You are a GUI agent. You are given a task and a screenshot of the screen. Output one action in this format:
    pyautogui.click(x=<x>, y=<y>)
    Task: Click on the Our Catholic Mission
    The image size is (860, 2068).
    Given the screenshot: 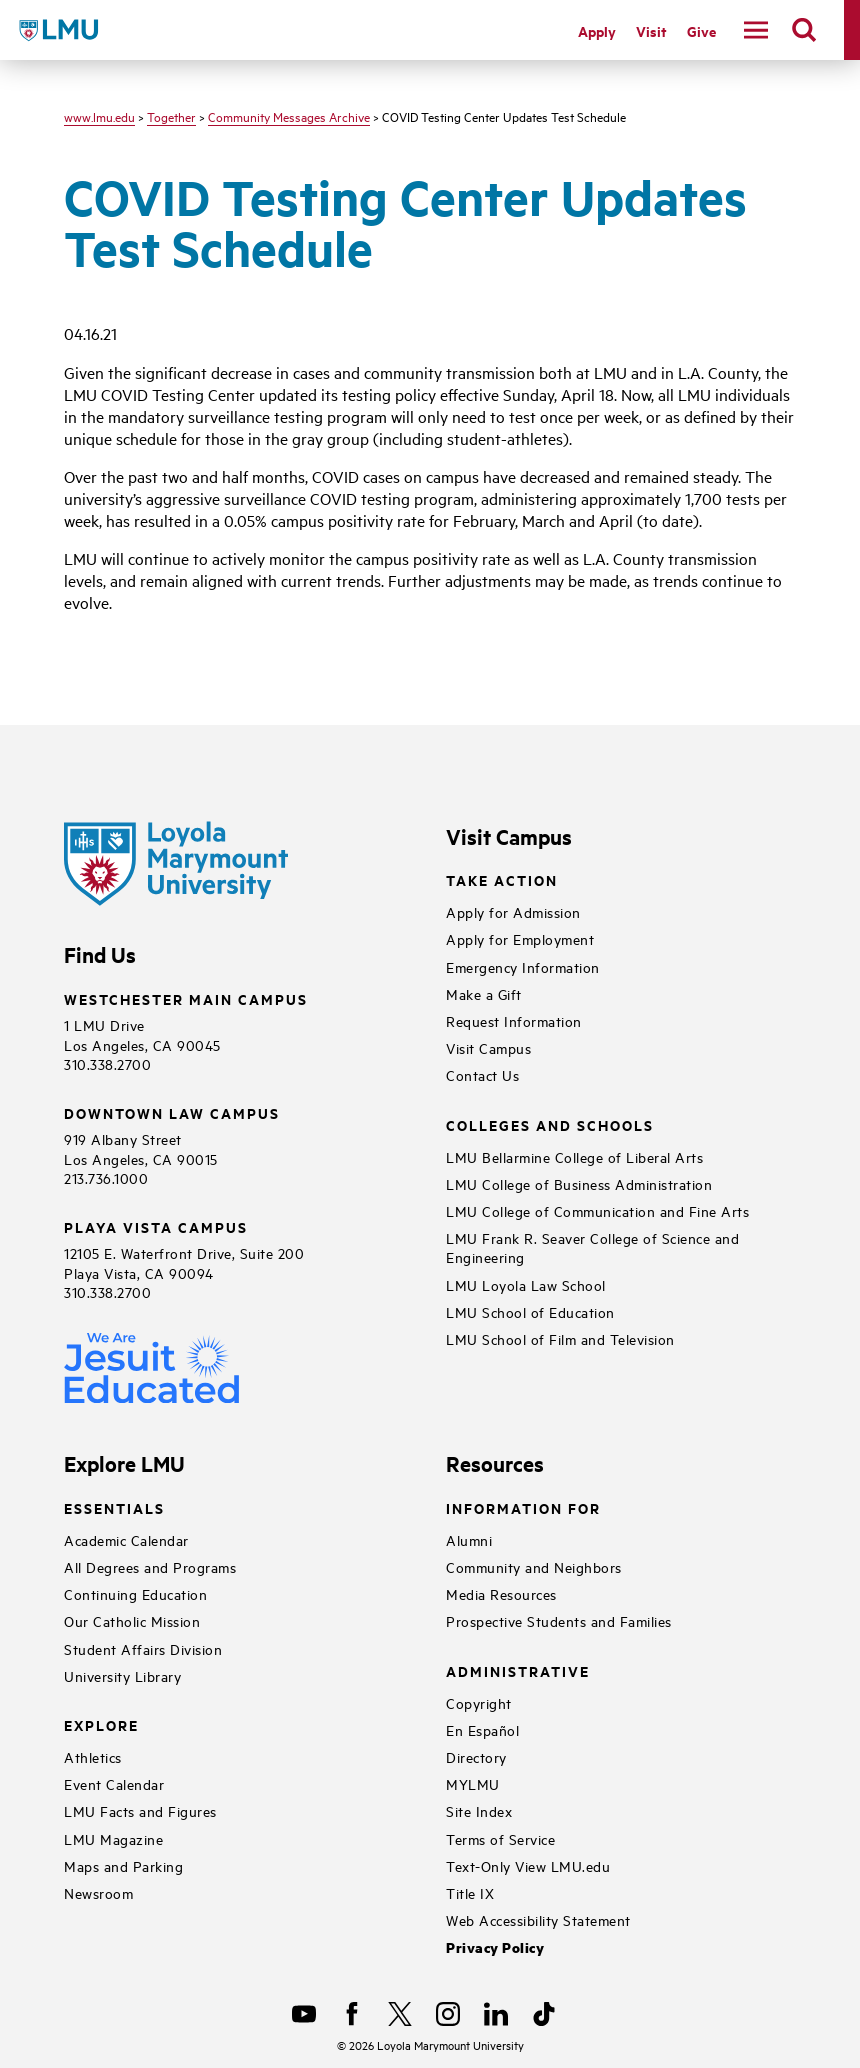 What is the action you would take?
    pyautogui.click(x=132, y=1620)
    